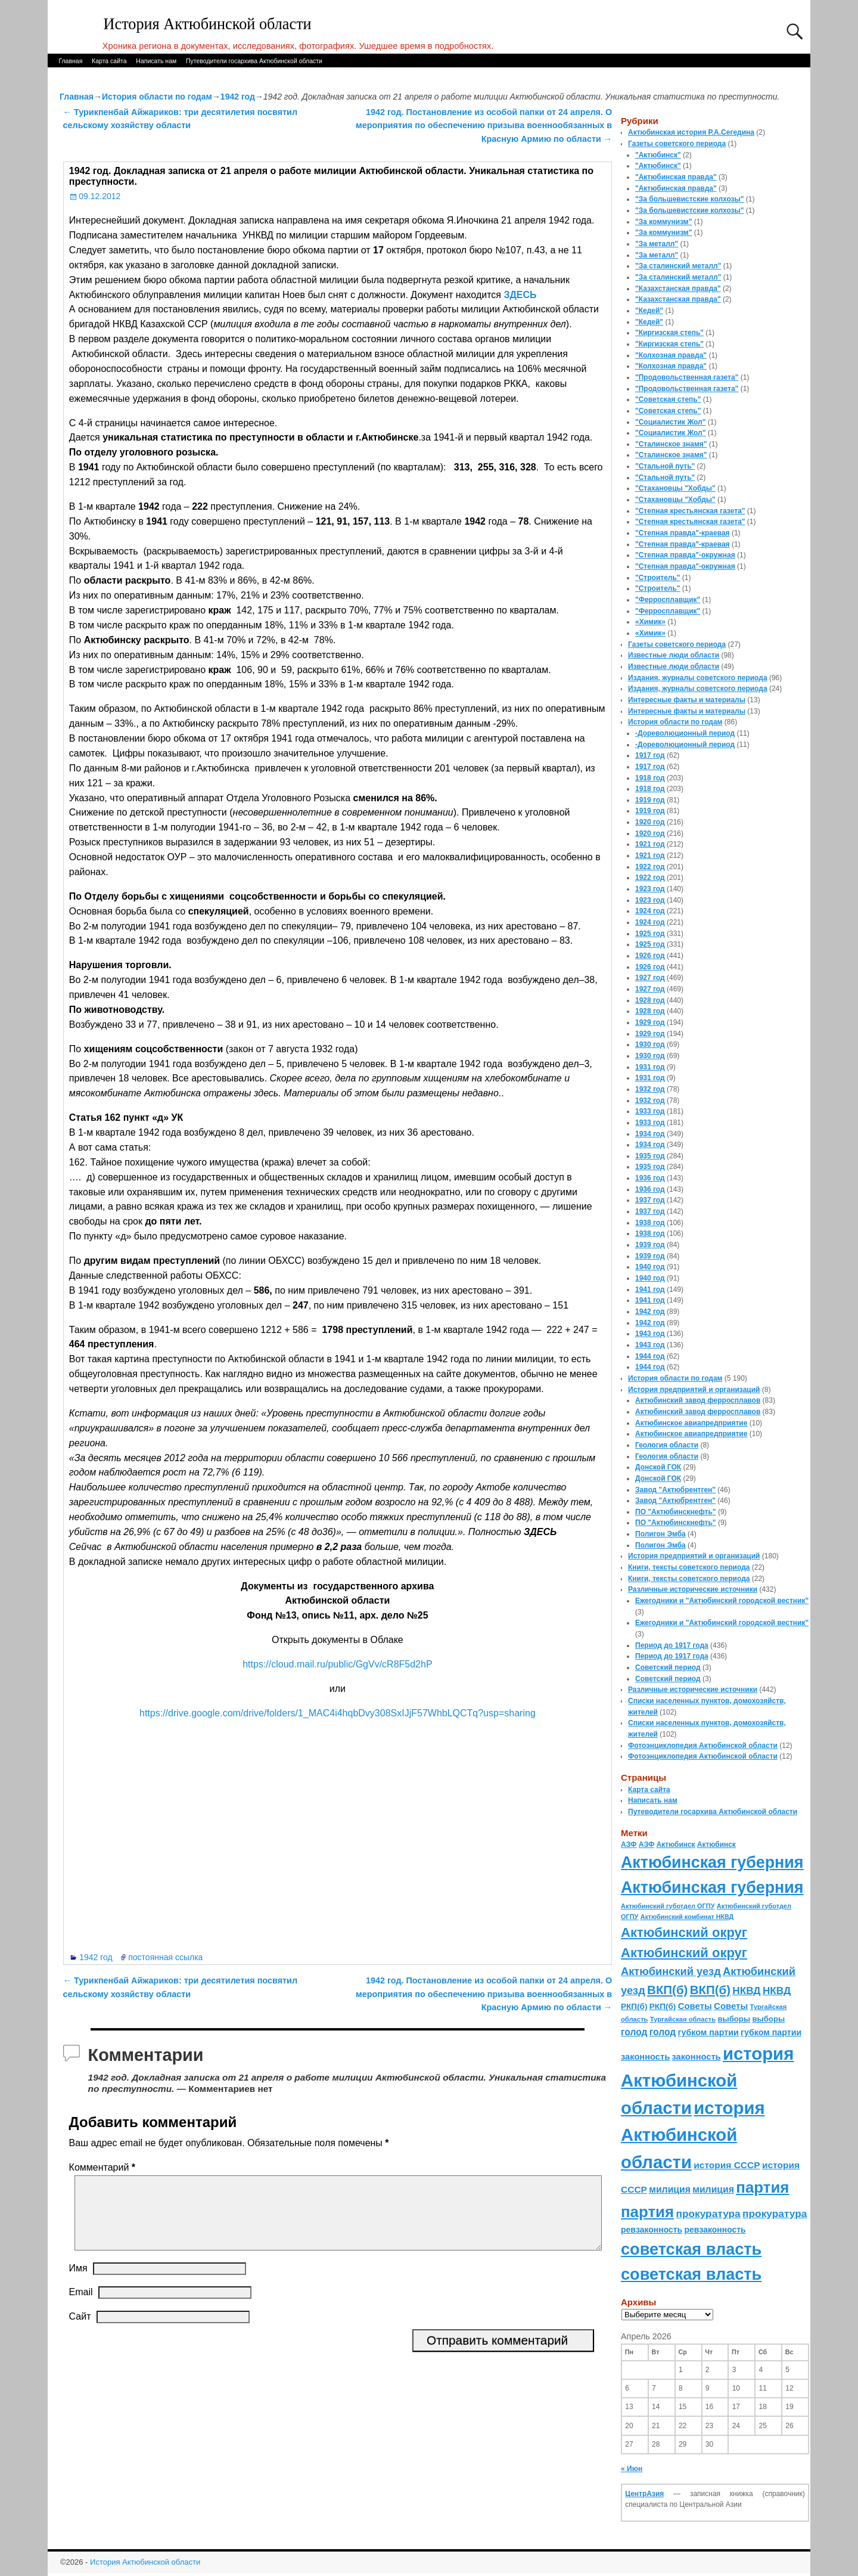 This screenshot has width=858, height=2576. Describe the element at coordinates (678, 288) in the screenshot. I see `"Казахстанская правда"` at that location.